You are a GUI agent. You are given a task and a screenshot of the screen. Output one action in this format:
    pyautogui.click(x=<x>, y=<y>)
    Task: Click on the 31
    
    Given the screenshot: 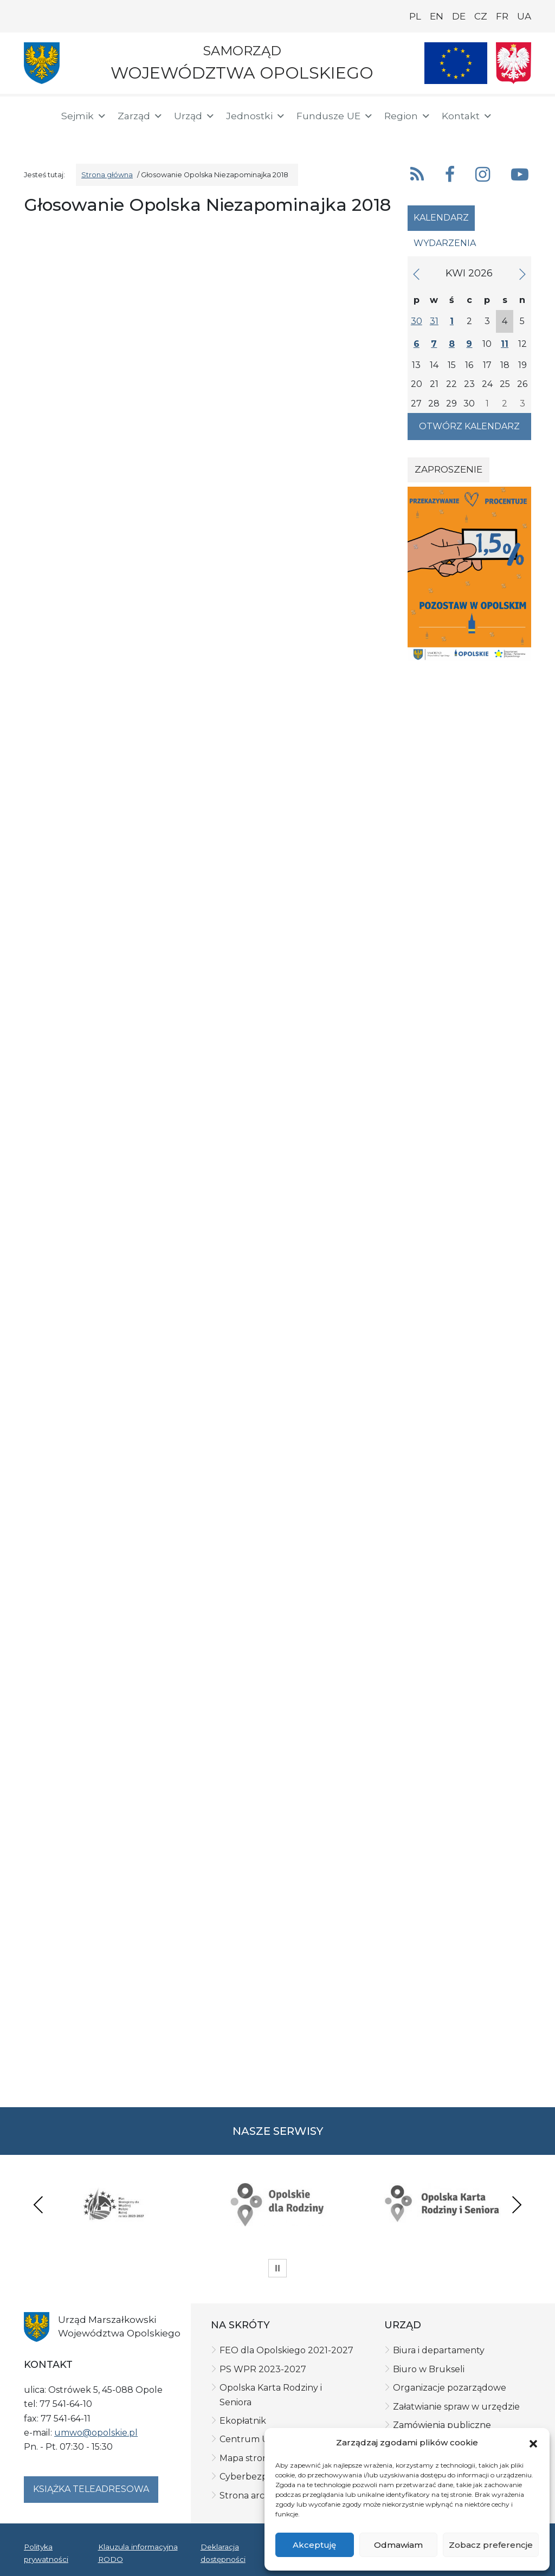 What is the action you would take?
    pyautogui.click(x=434, y=321)
    